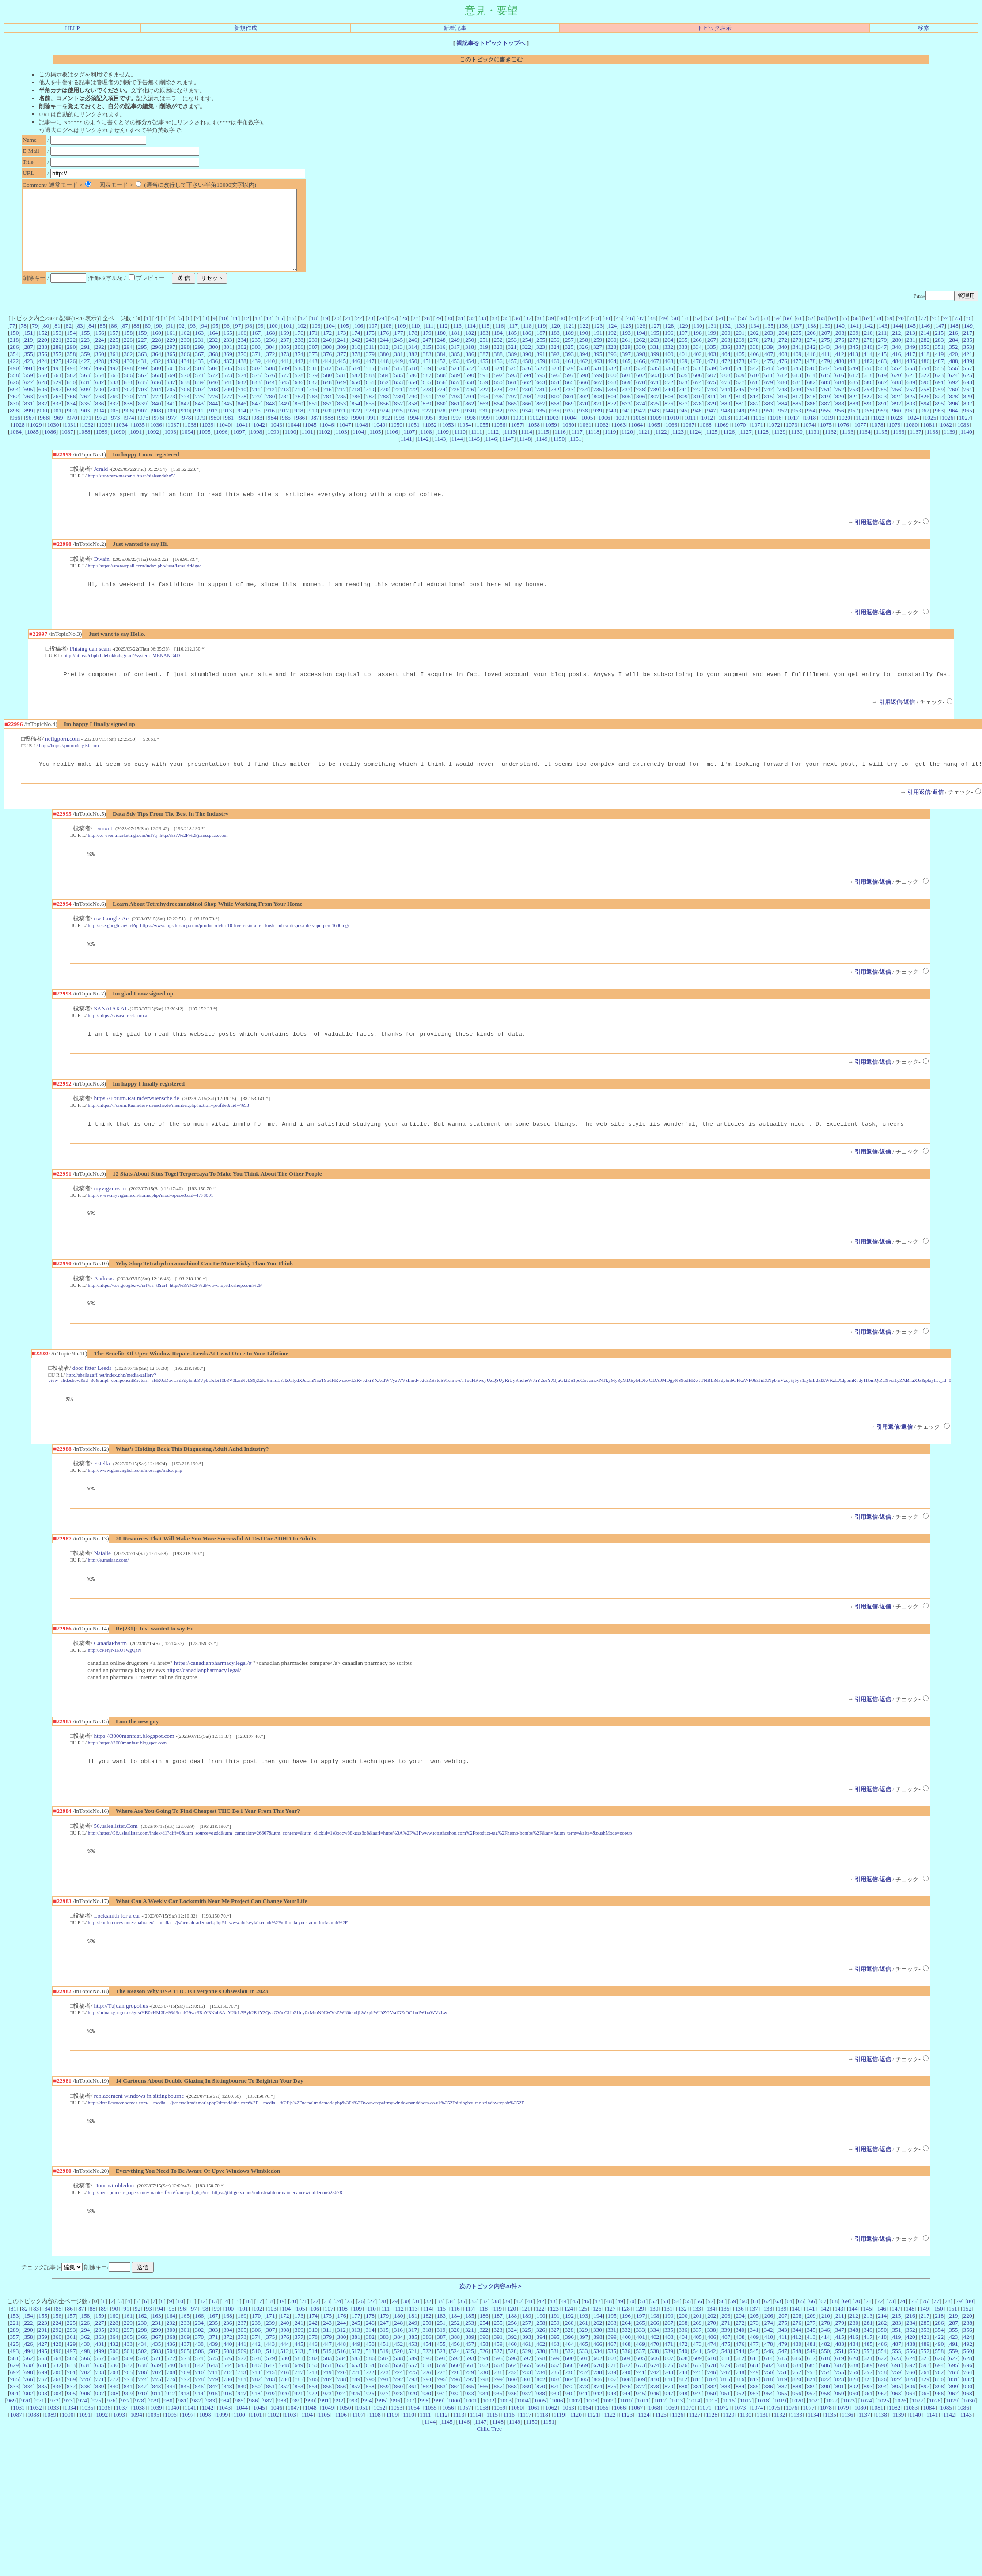 The height and width of the screenshot is (2576, 982). Describe the element at coordinates (526, 362) in the screenshot. I see `322` at that location.